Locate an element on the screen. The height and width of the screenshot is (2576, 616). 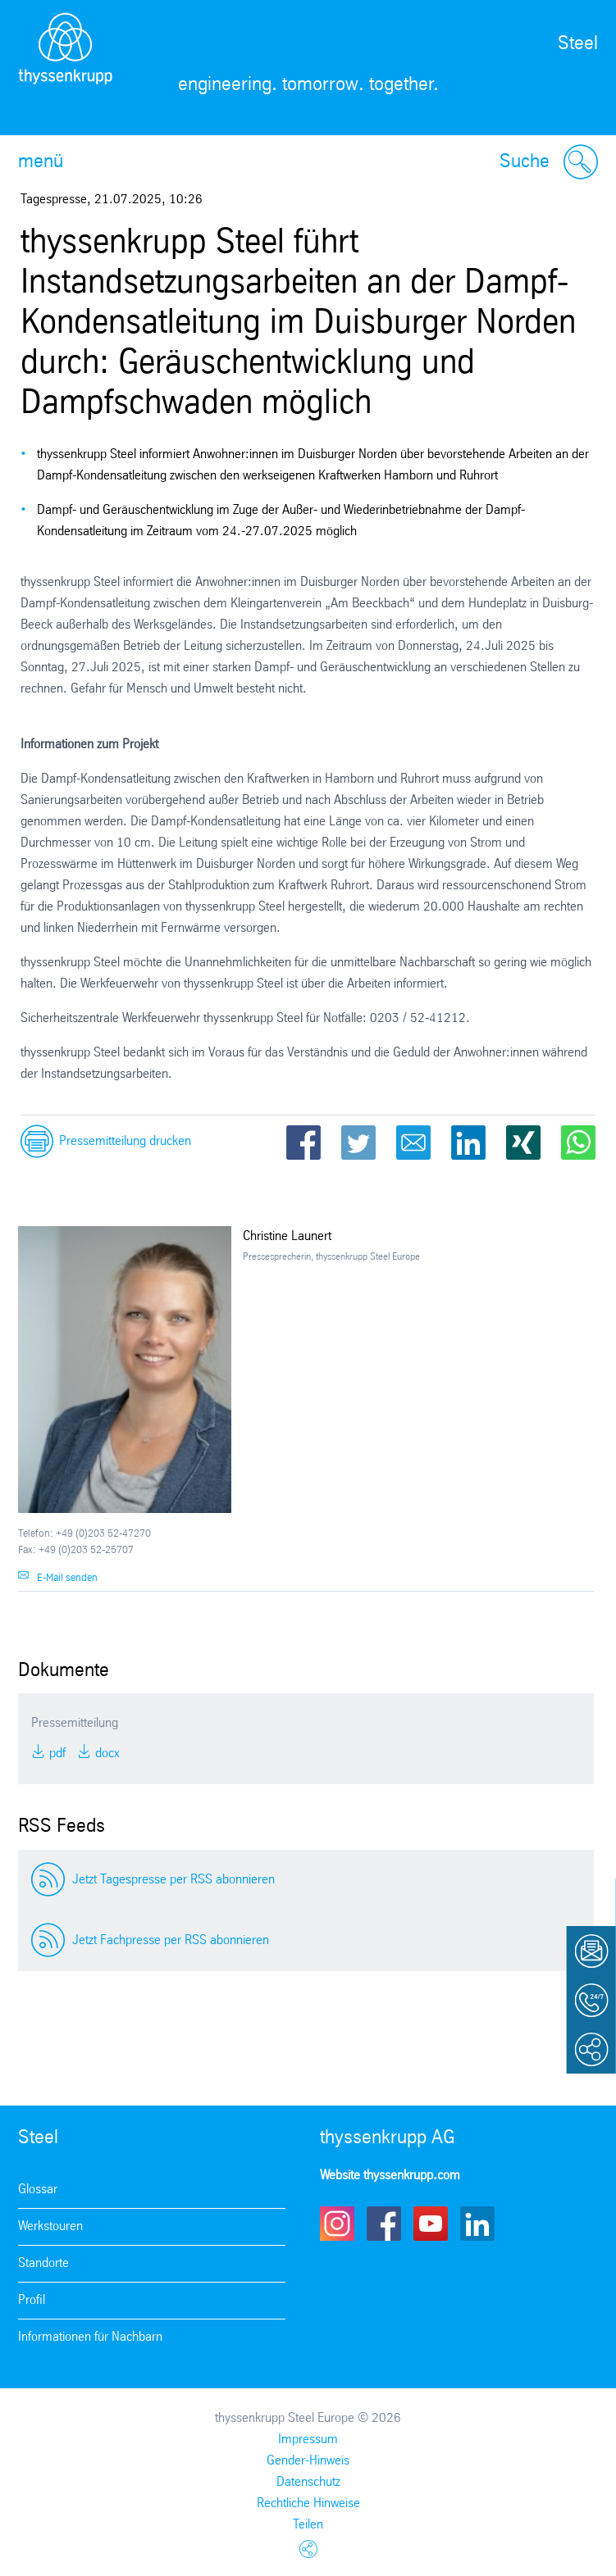
Twitter is located at coordinates (358, 1142).